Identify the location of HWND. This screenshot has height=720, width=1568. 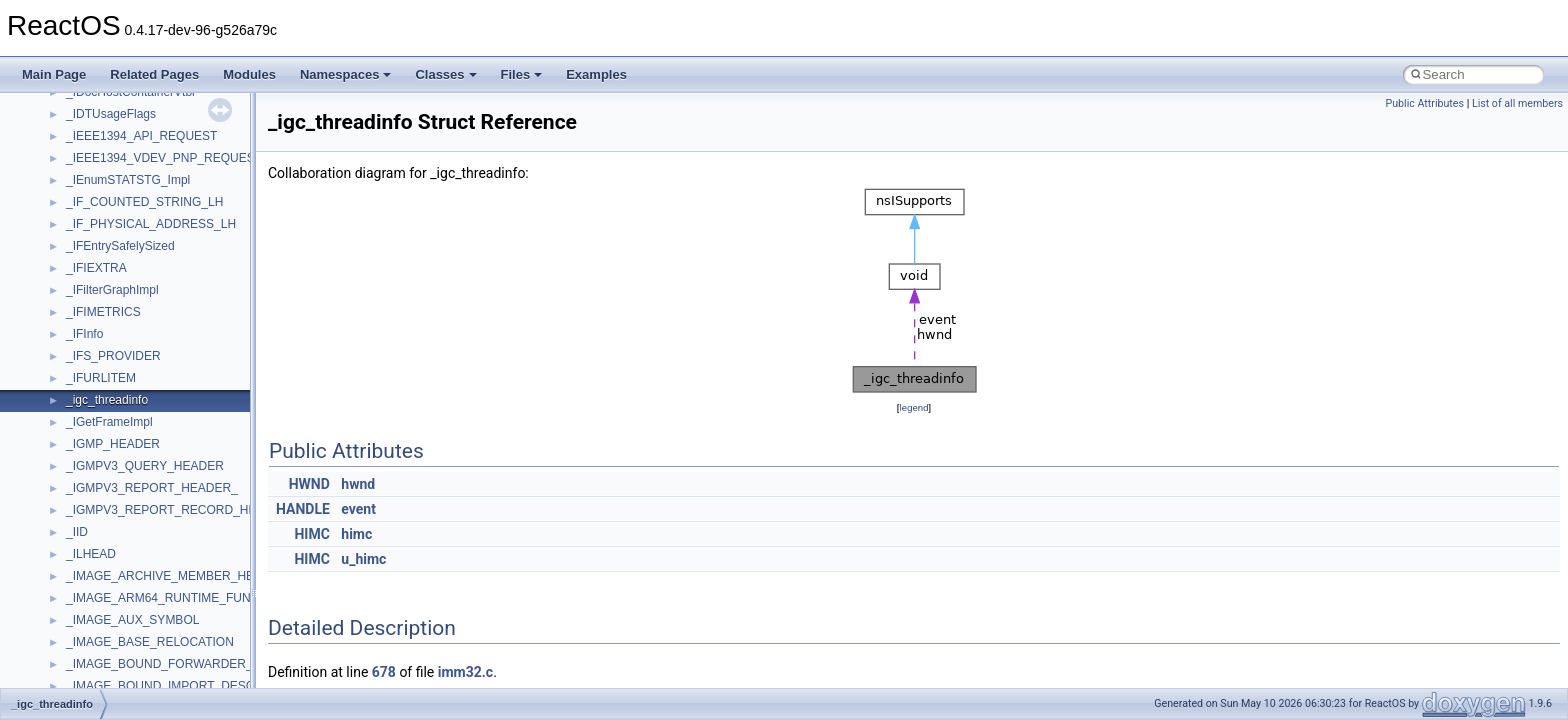
(309, 484).